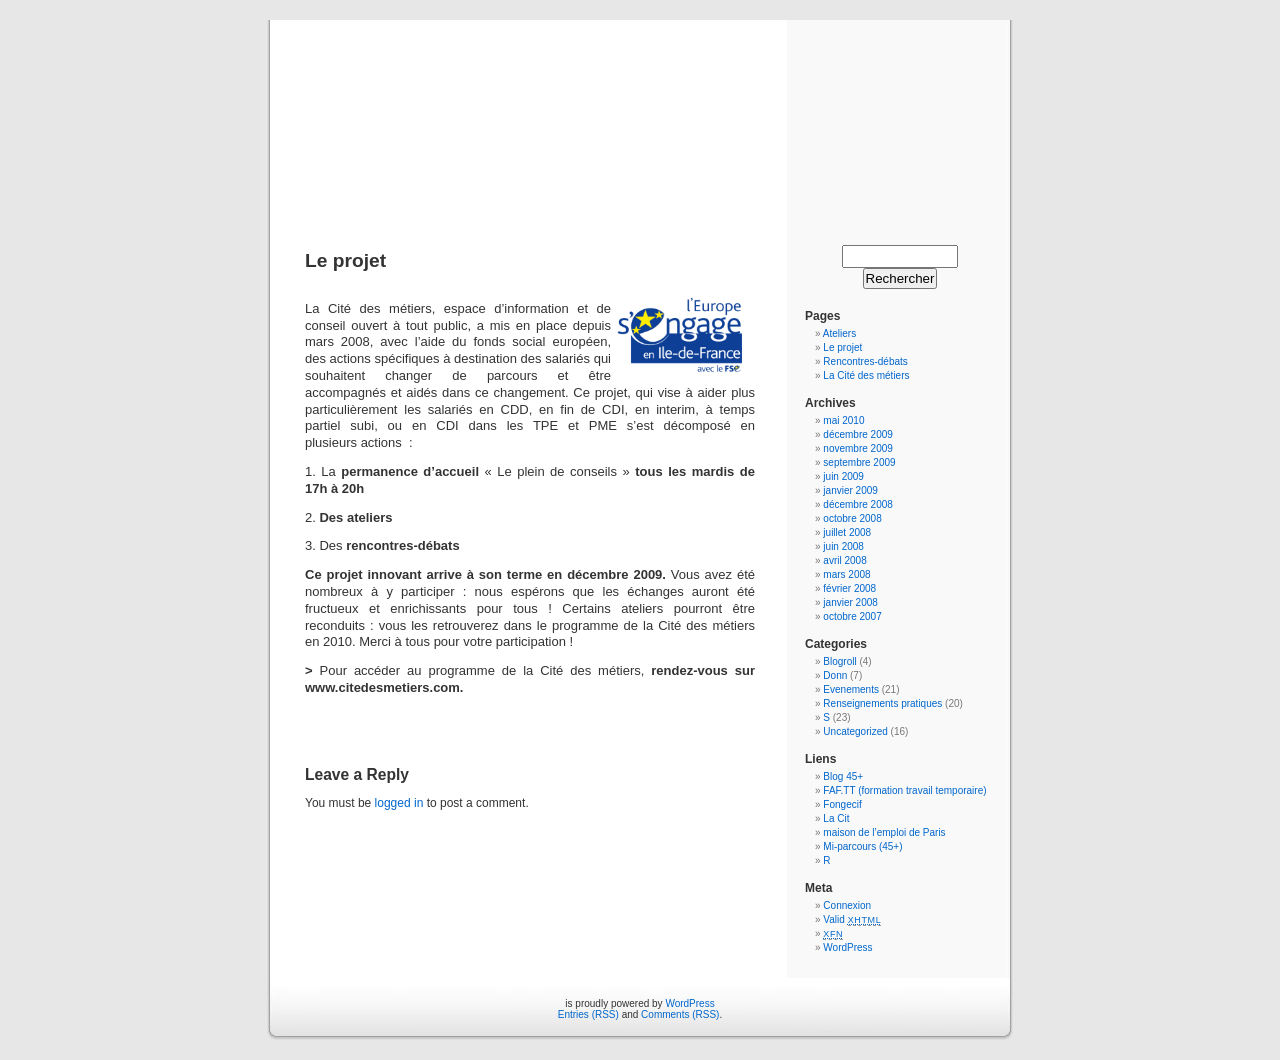  I want to click on février 2008, so click(849, 588).